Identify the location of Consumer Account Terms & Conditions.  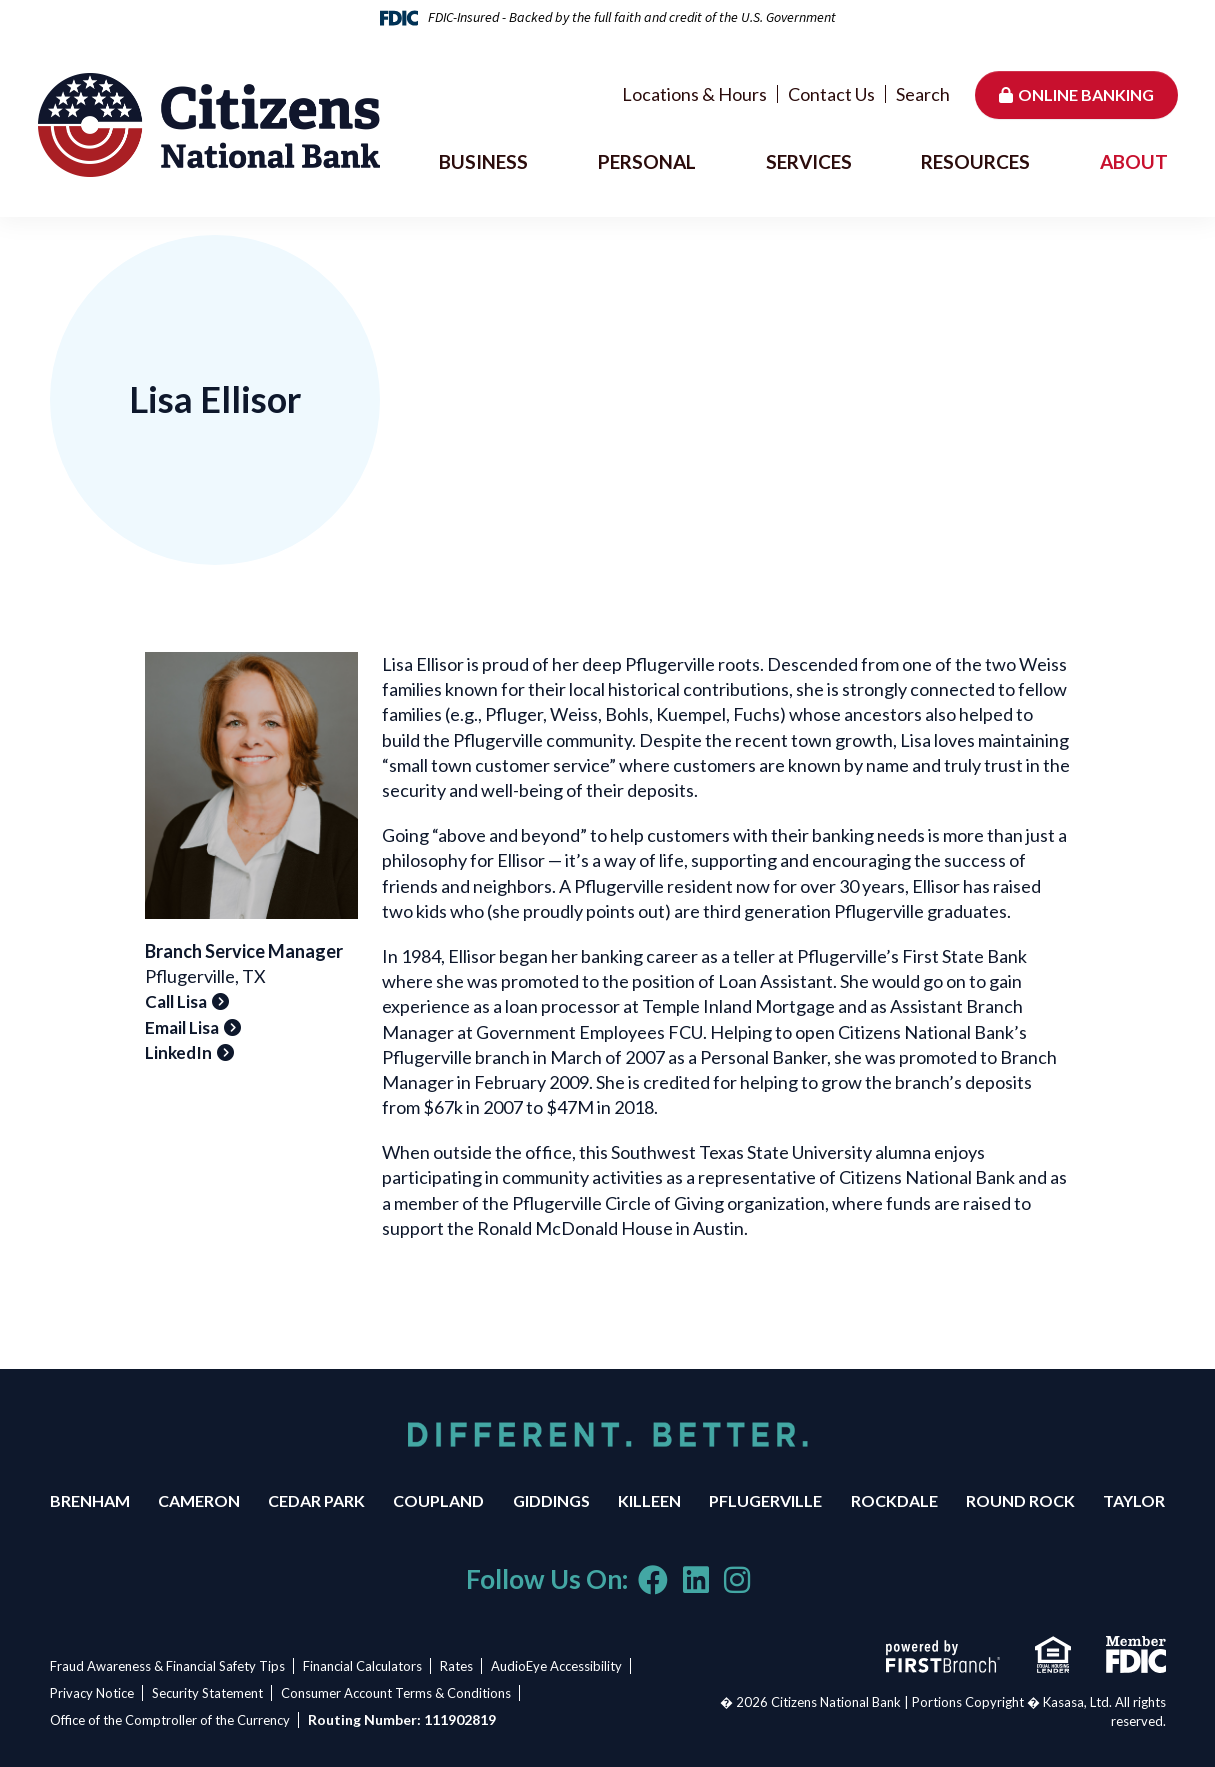
(402, 1693).